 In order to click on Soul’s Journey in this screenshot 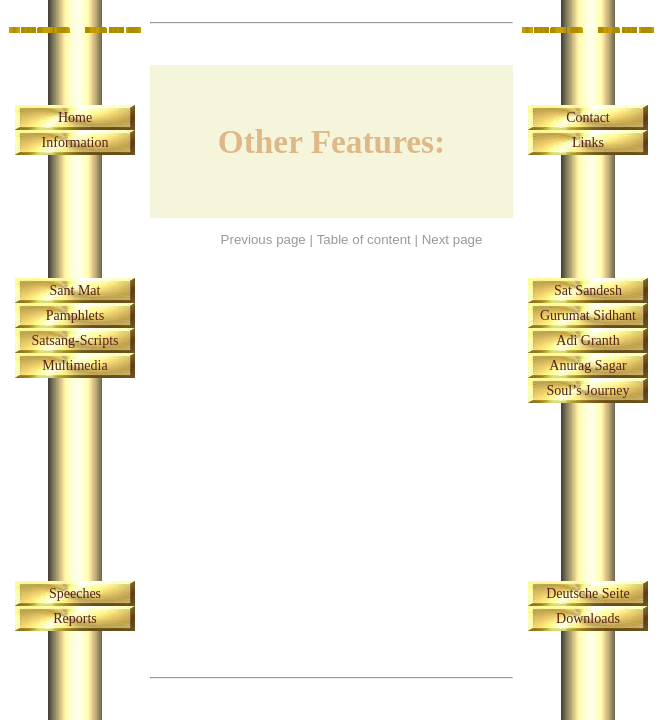, I will do `click(588, 390)`.